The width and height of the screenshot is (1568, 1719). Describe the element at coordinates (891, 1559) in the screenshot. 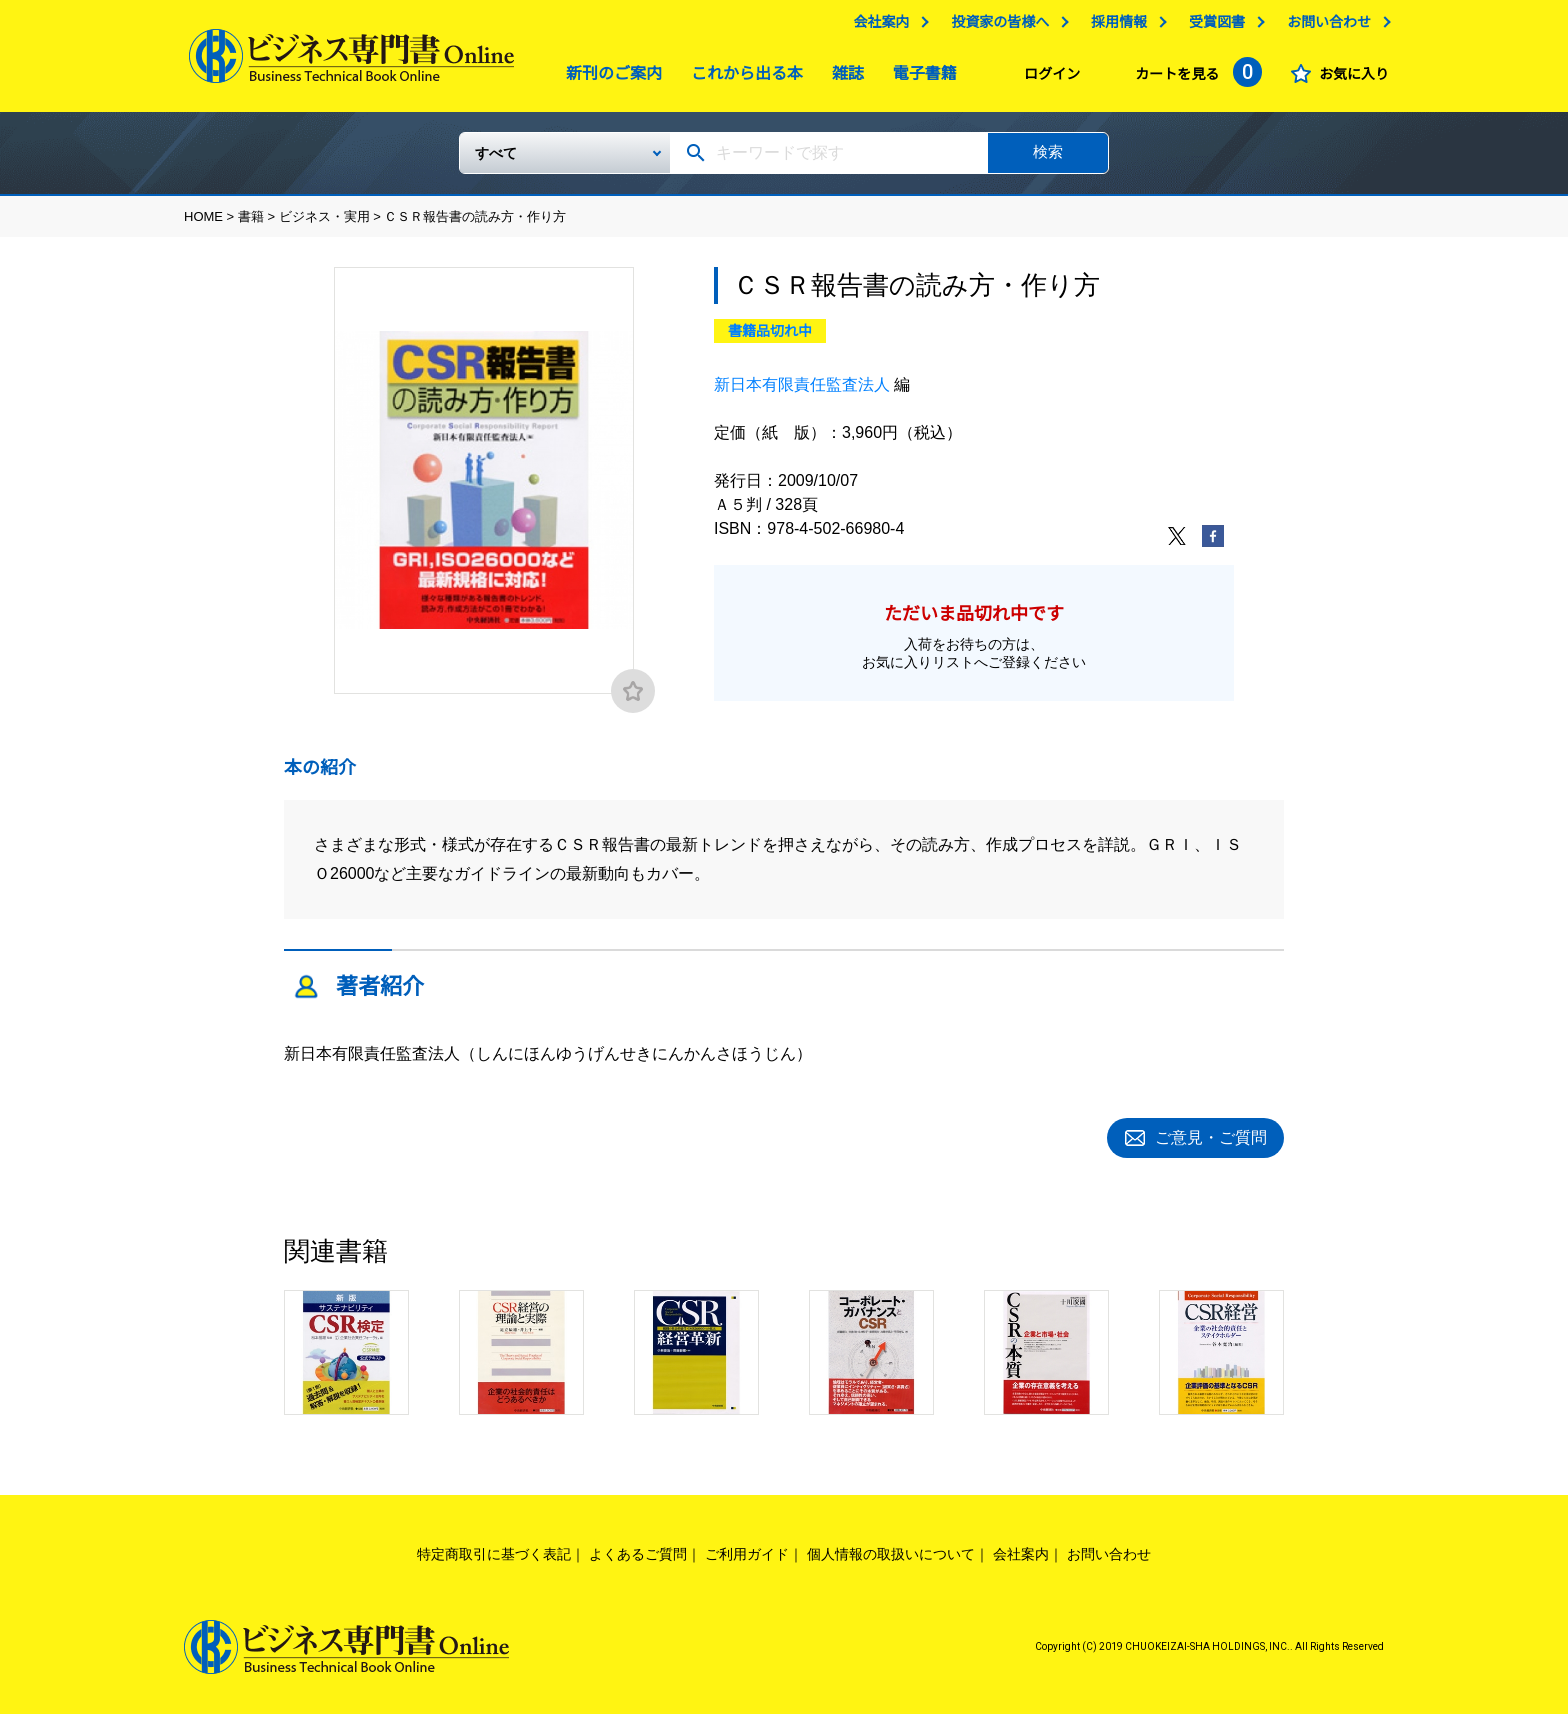

I see `個人情報の取扱いについて` at that location.